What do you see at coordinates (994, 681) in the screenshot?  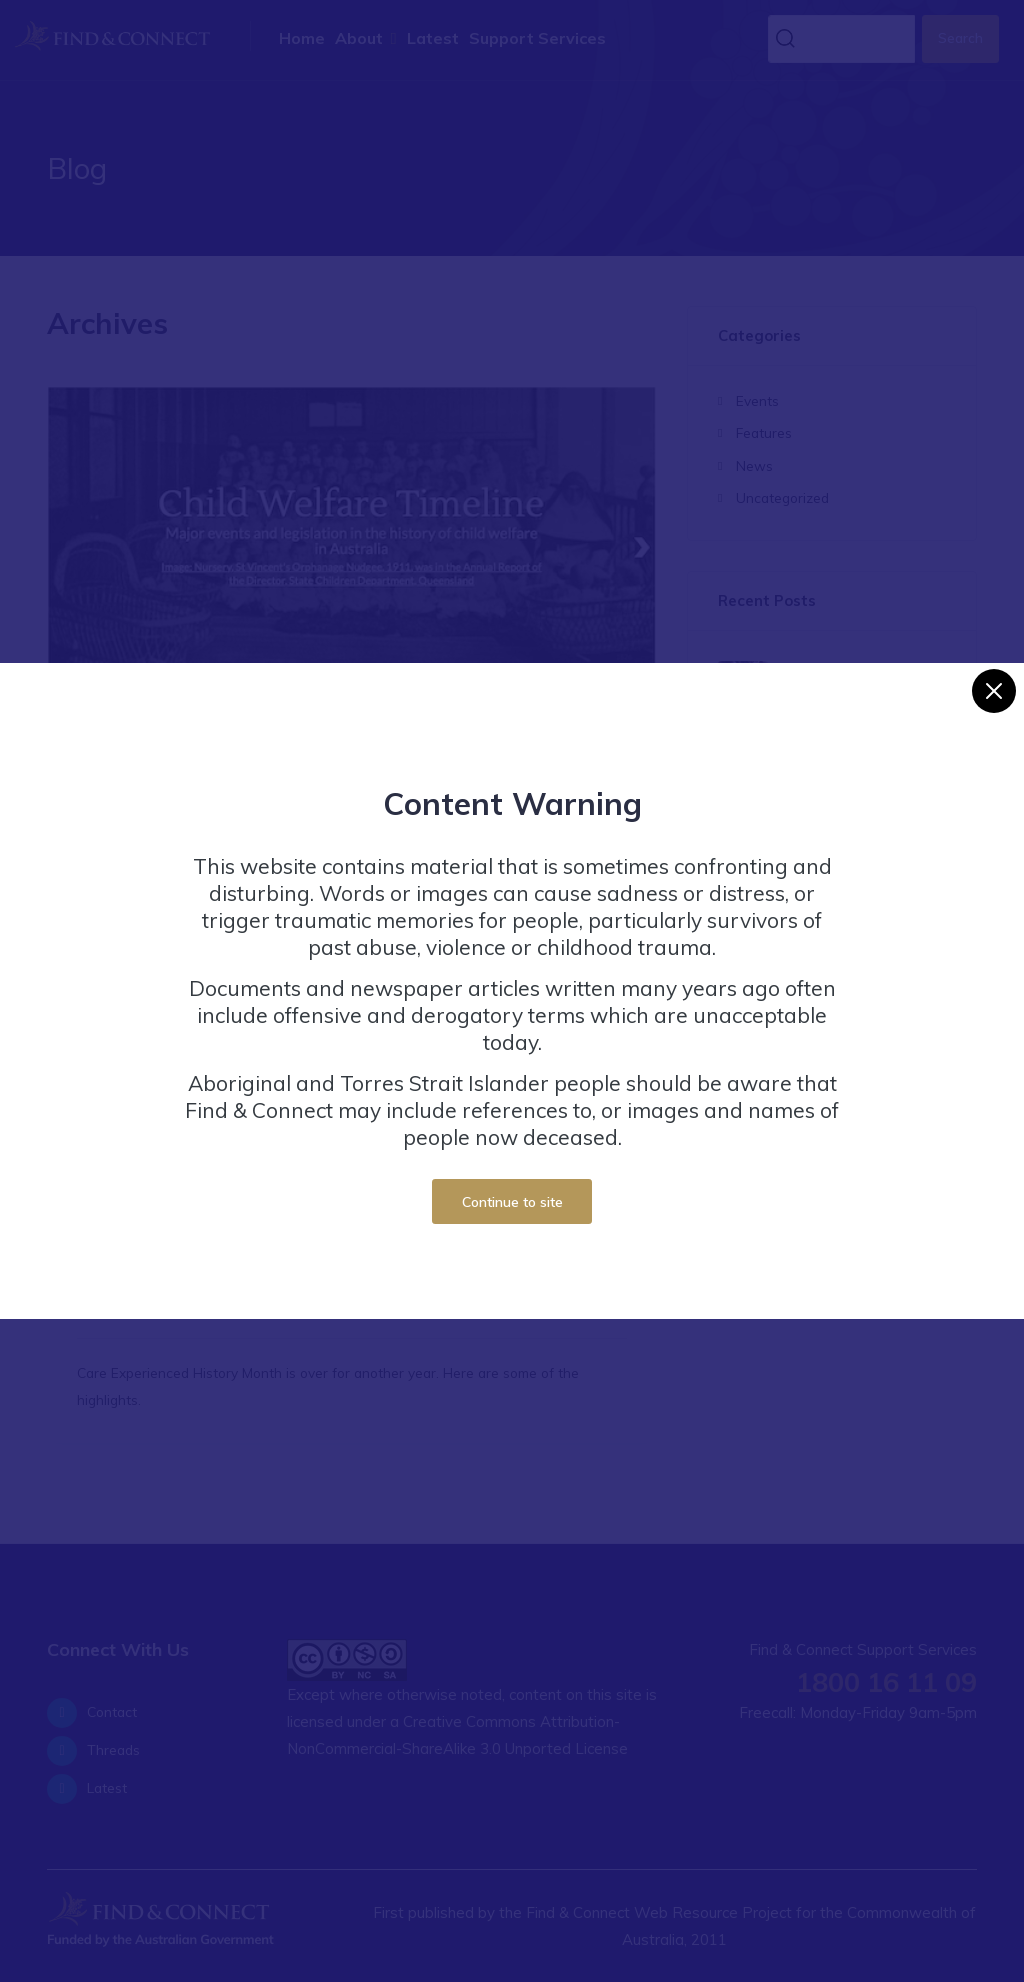 I see `[Close]` at bounding box center [994, 681].